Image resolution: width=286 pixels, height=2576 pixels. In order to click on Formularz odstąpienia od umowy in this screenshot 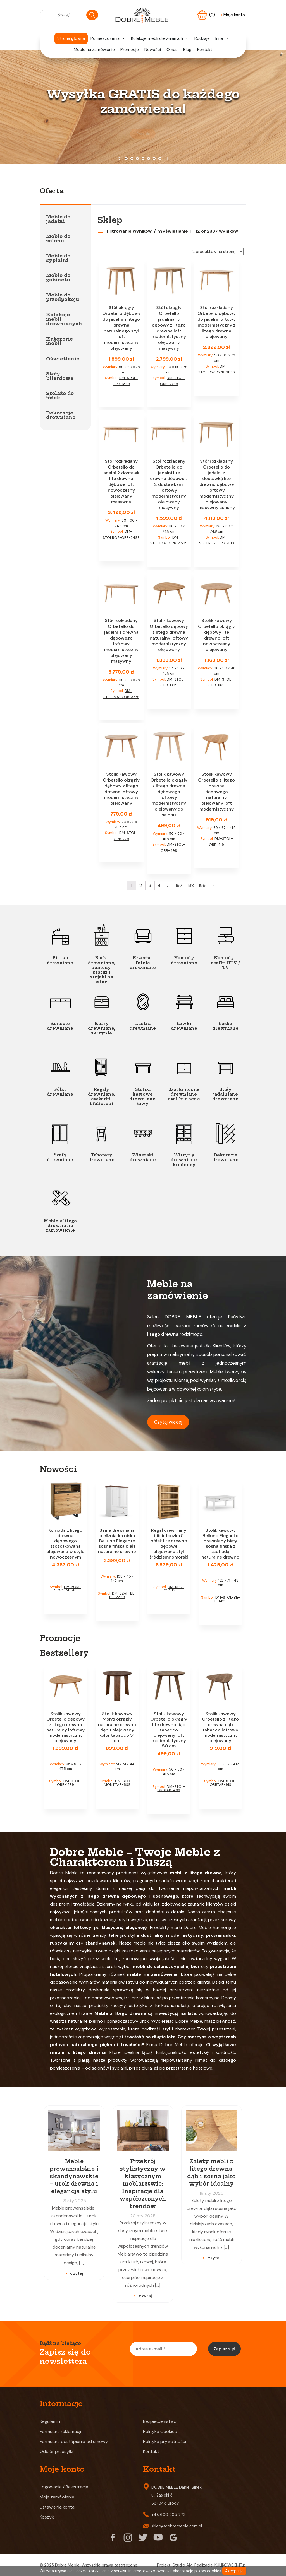, I will do `click(74, 2441)`.